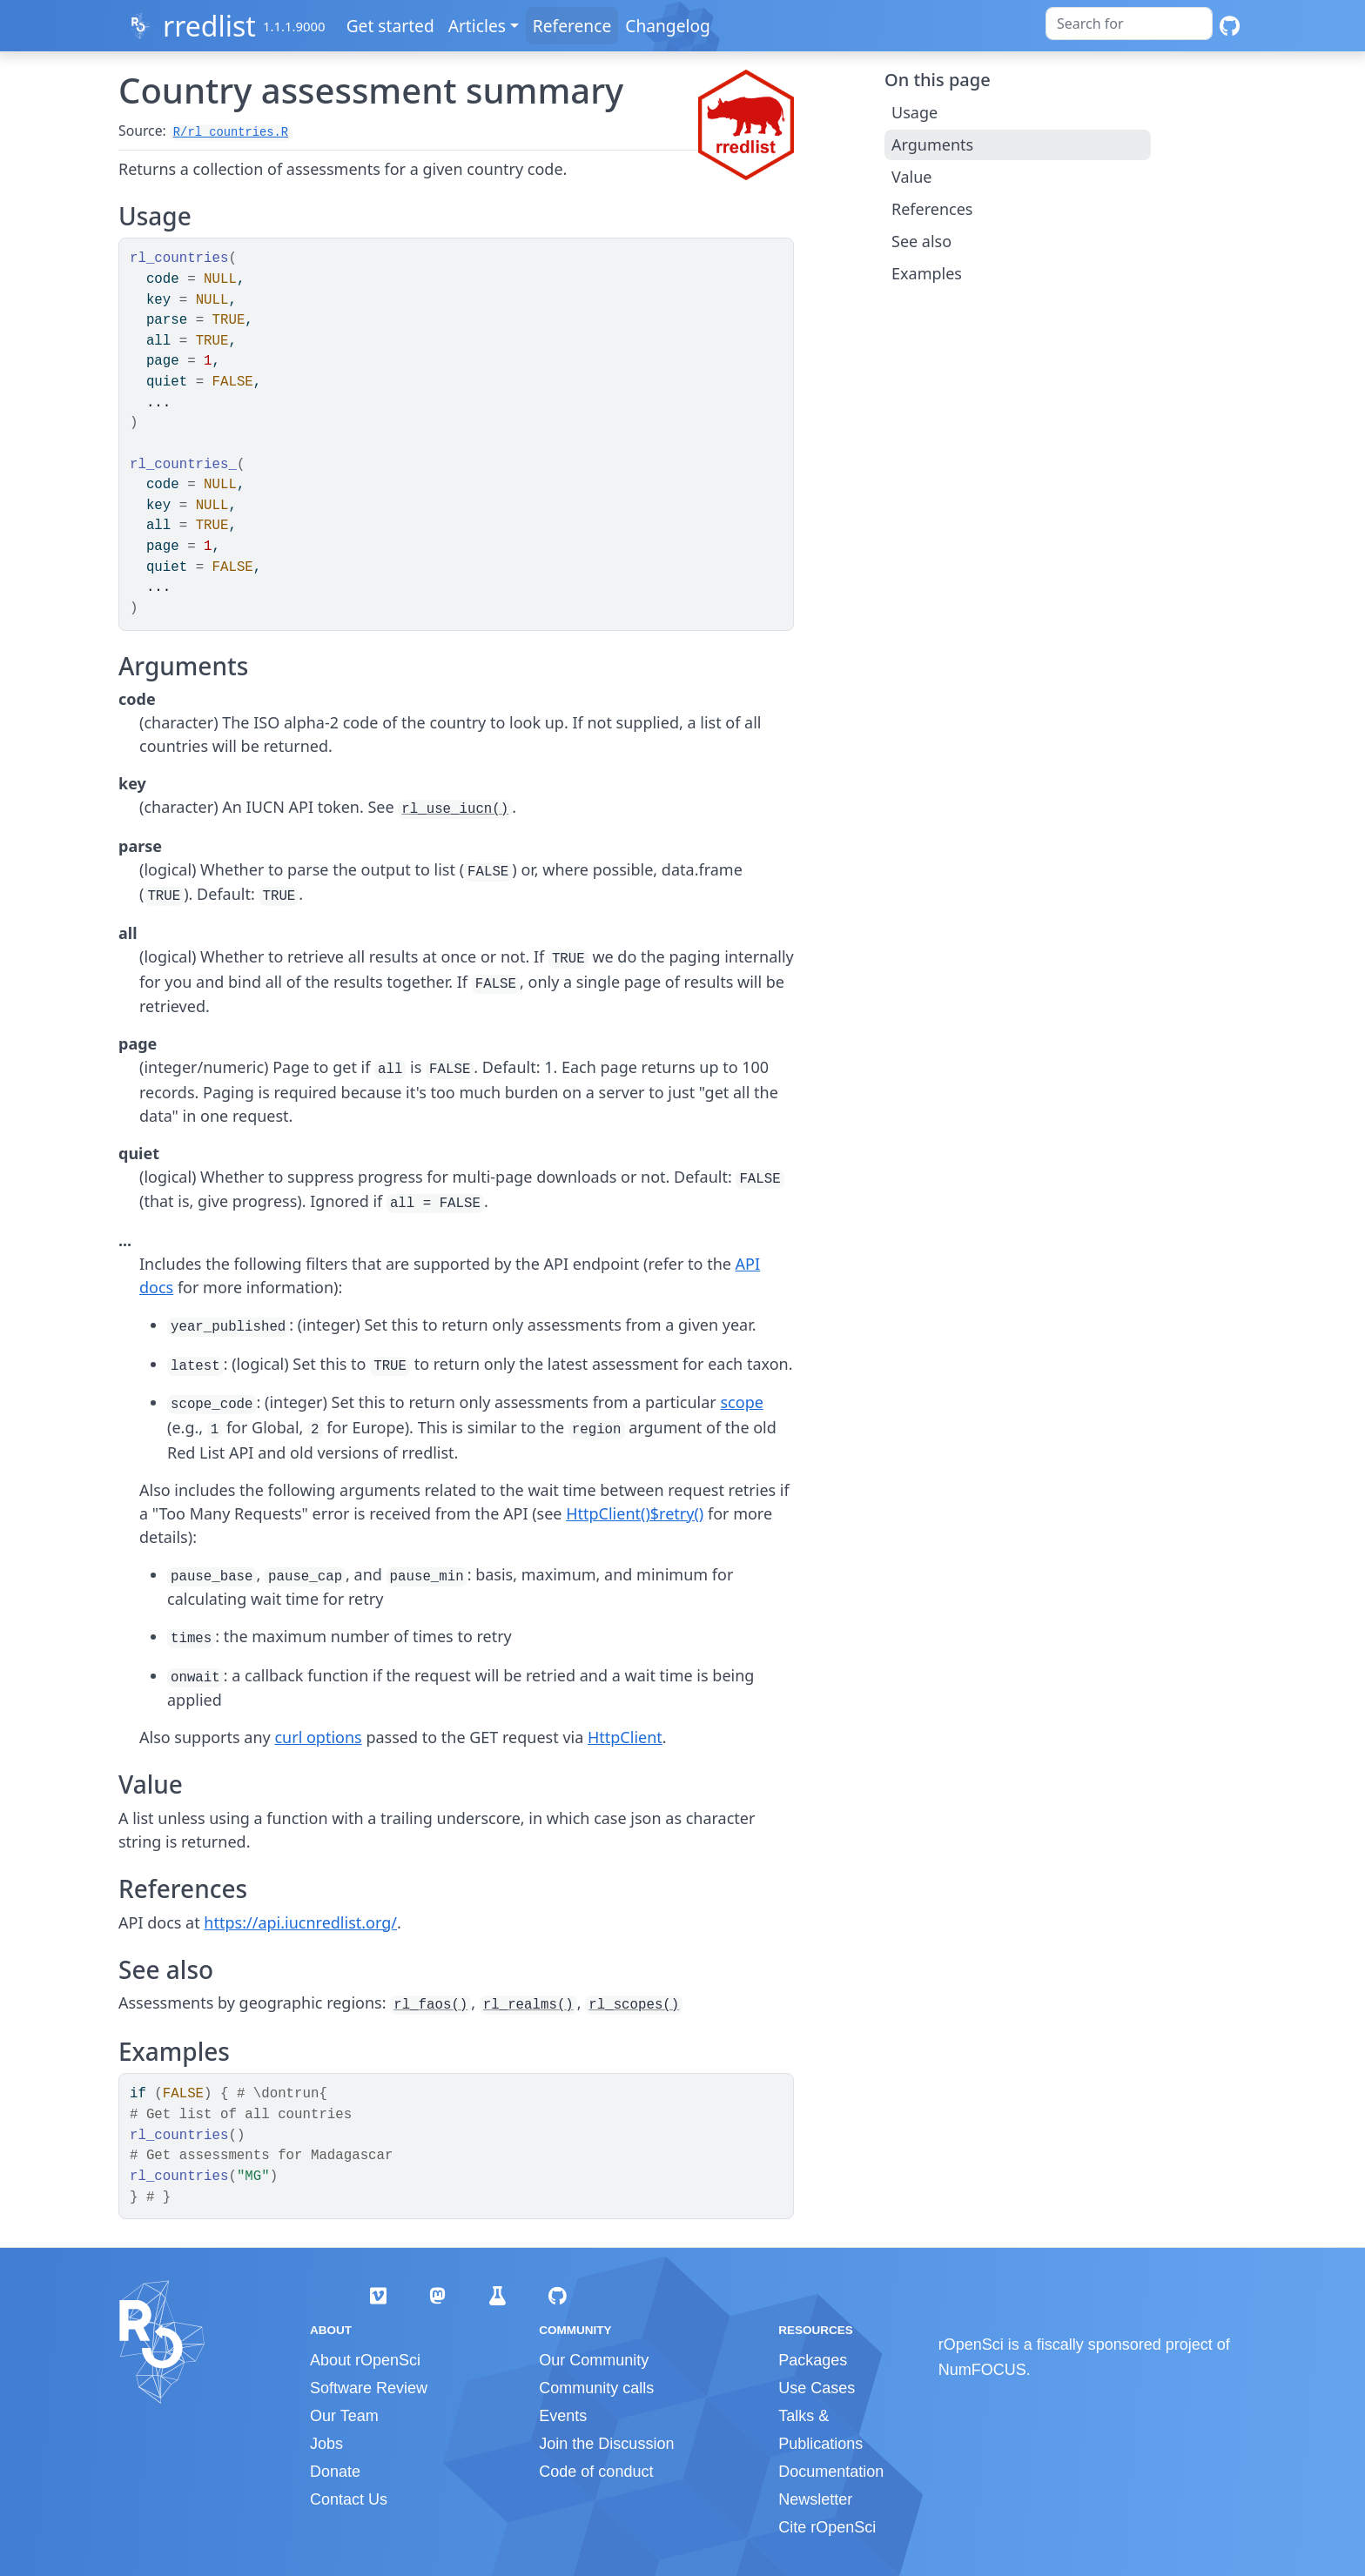 Image resolution: width=1365 pixels, height=2576 pixels. Describe the element at coordinates (931, 208) in the screenshot. I see `References` at that location.